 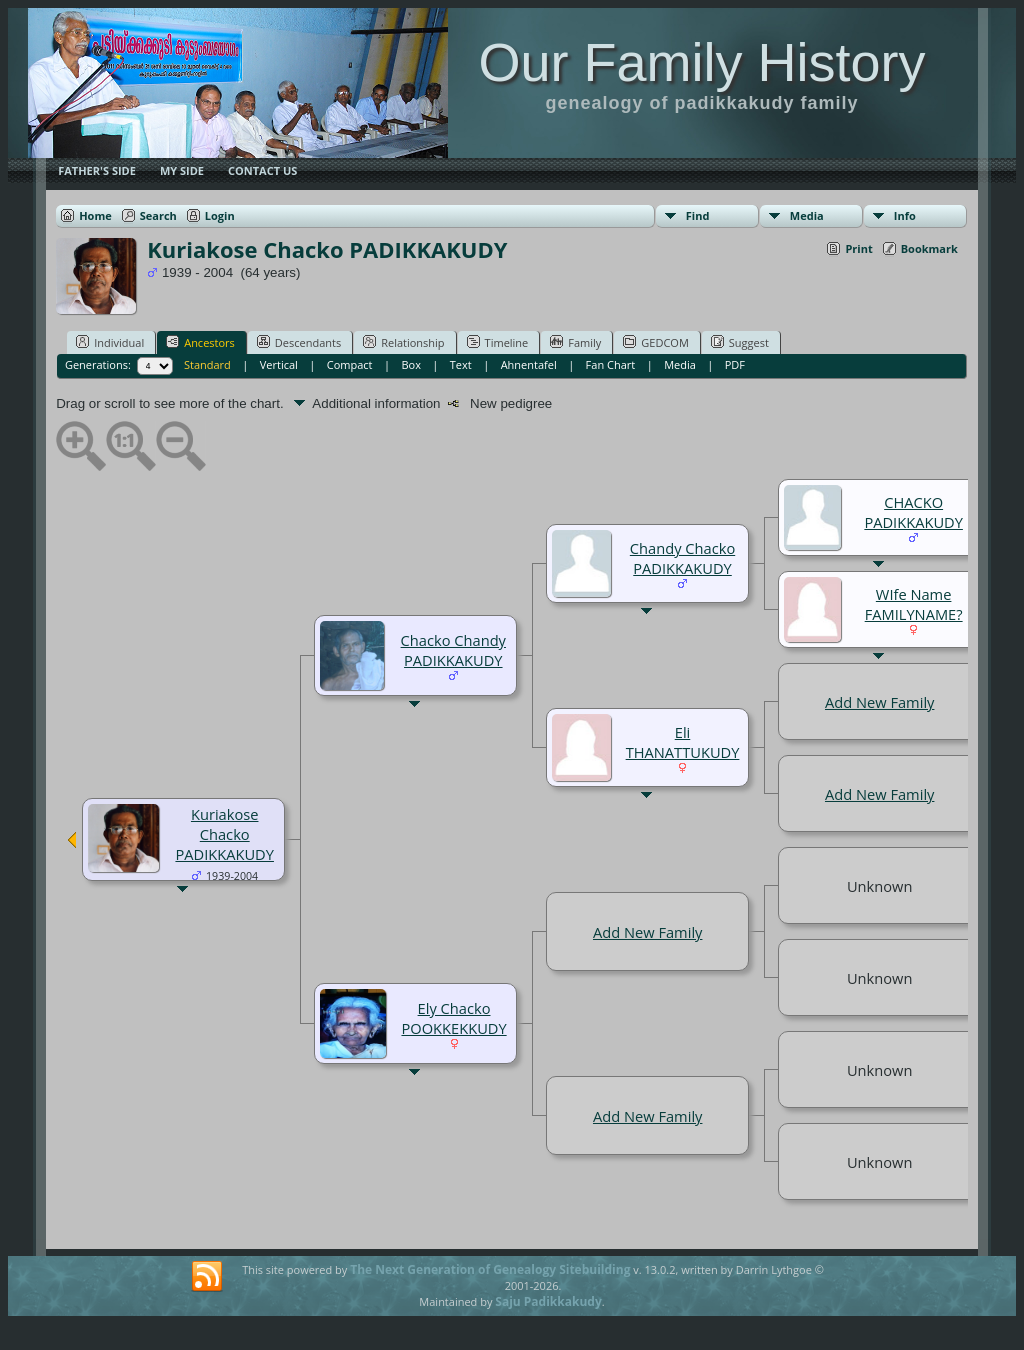 What do you see at coordinates (740, 342) in the screenshot?
I see `Suggest` at bounding box center [740, 342].